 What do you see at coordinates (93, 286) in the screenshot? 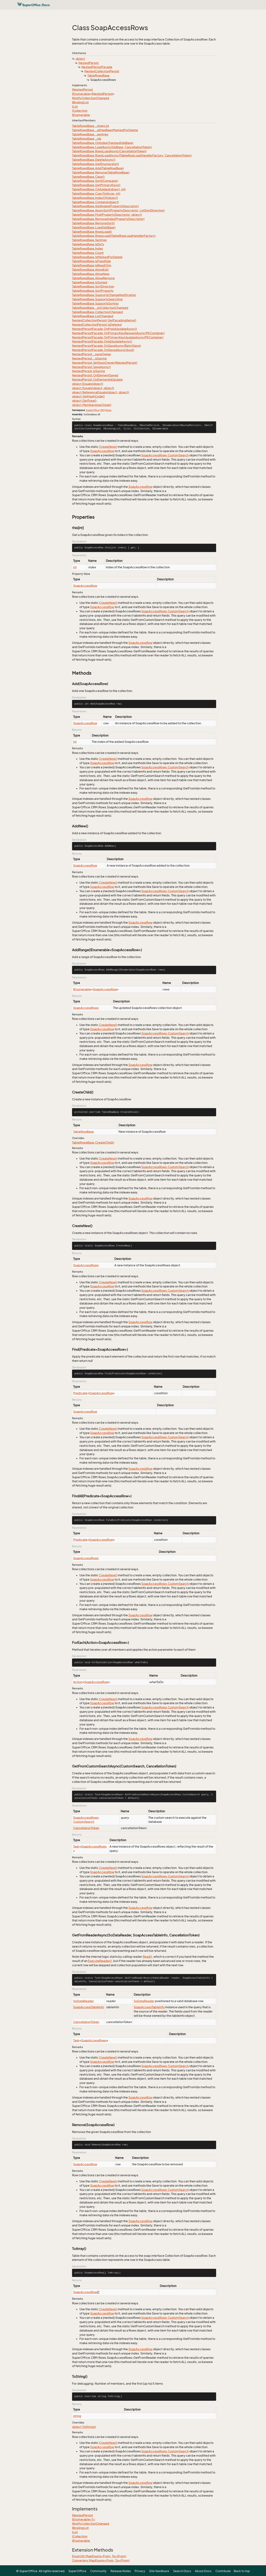
I see `TableRowsBase.SortDirection` at bounding box center [93, 286].